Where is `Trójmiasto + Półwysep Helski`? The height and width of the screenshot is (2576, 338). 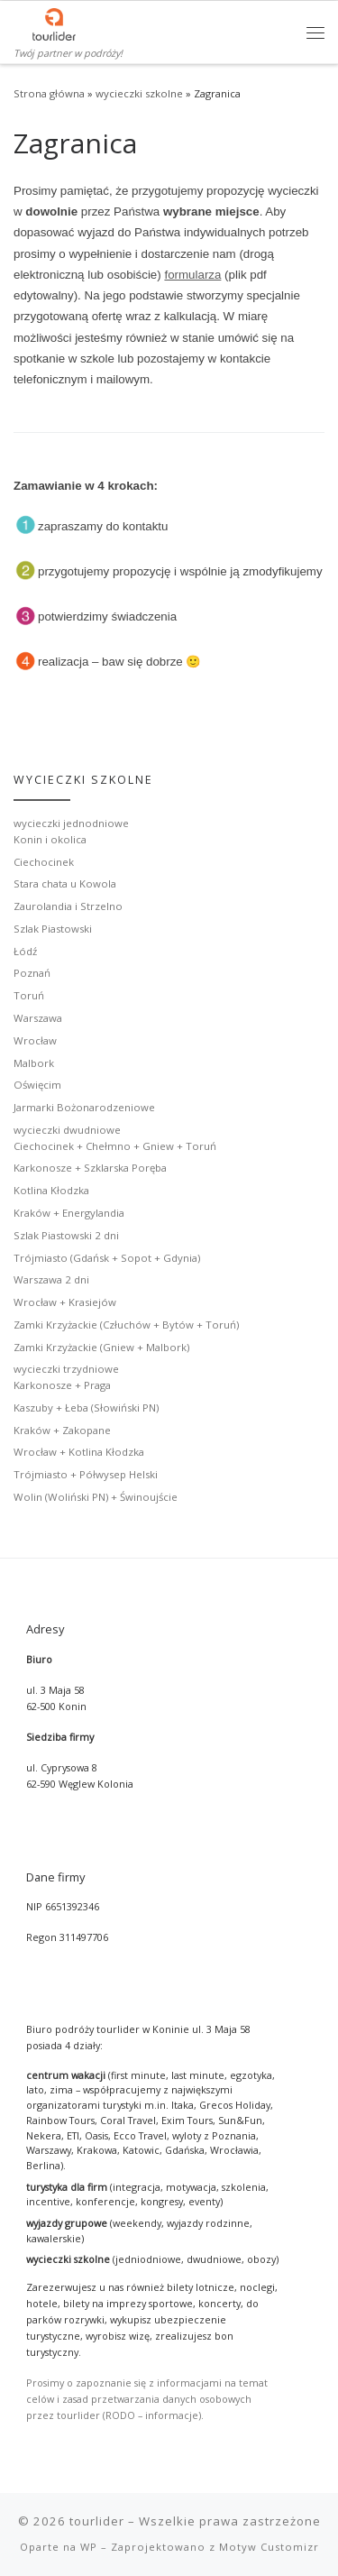 Trójmiasto + Półwysep Helski is located at coordinates (86, 1474).